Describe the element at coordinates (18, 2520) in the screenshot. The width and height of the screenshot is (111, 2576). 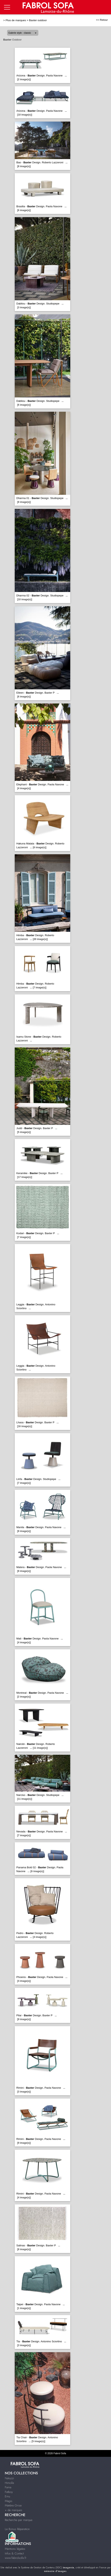
I see `Recherche par marque` at that location.